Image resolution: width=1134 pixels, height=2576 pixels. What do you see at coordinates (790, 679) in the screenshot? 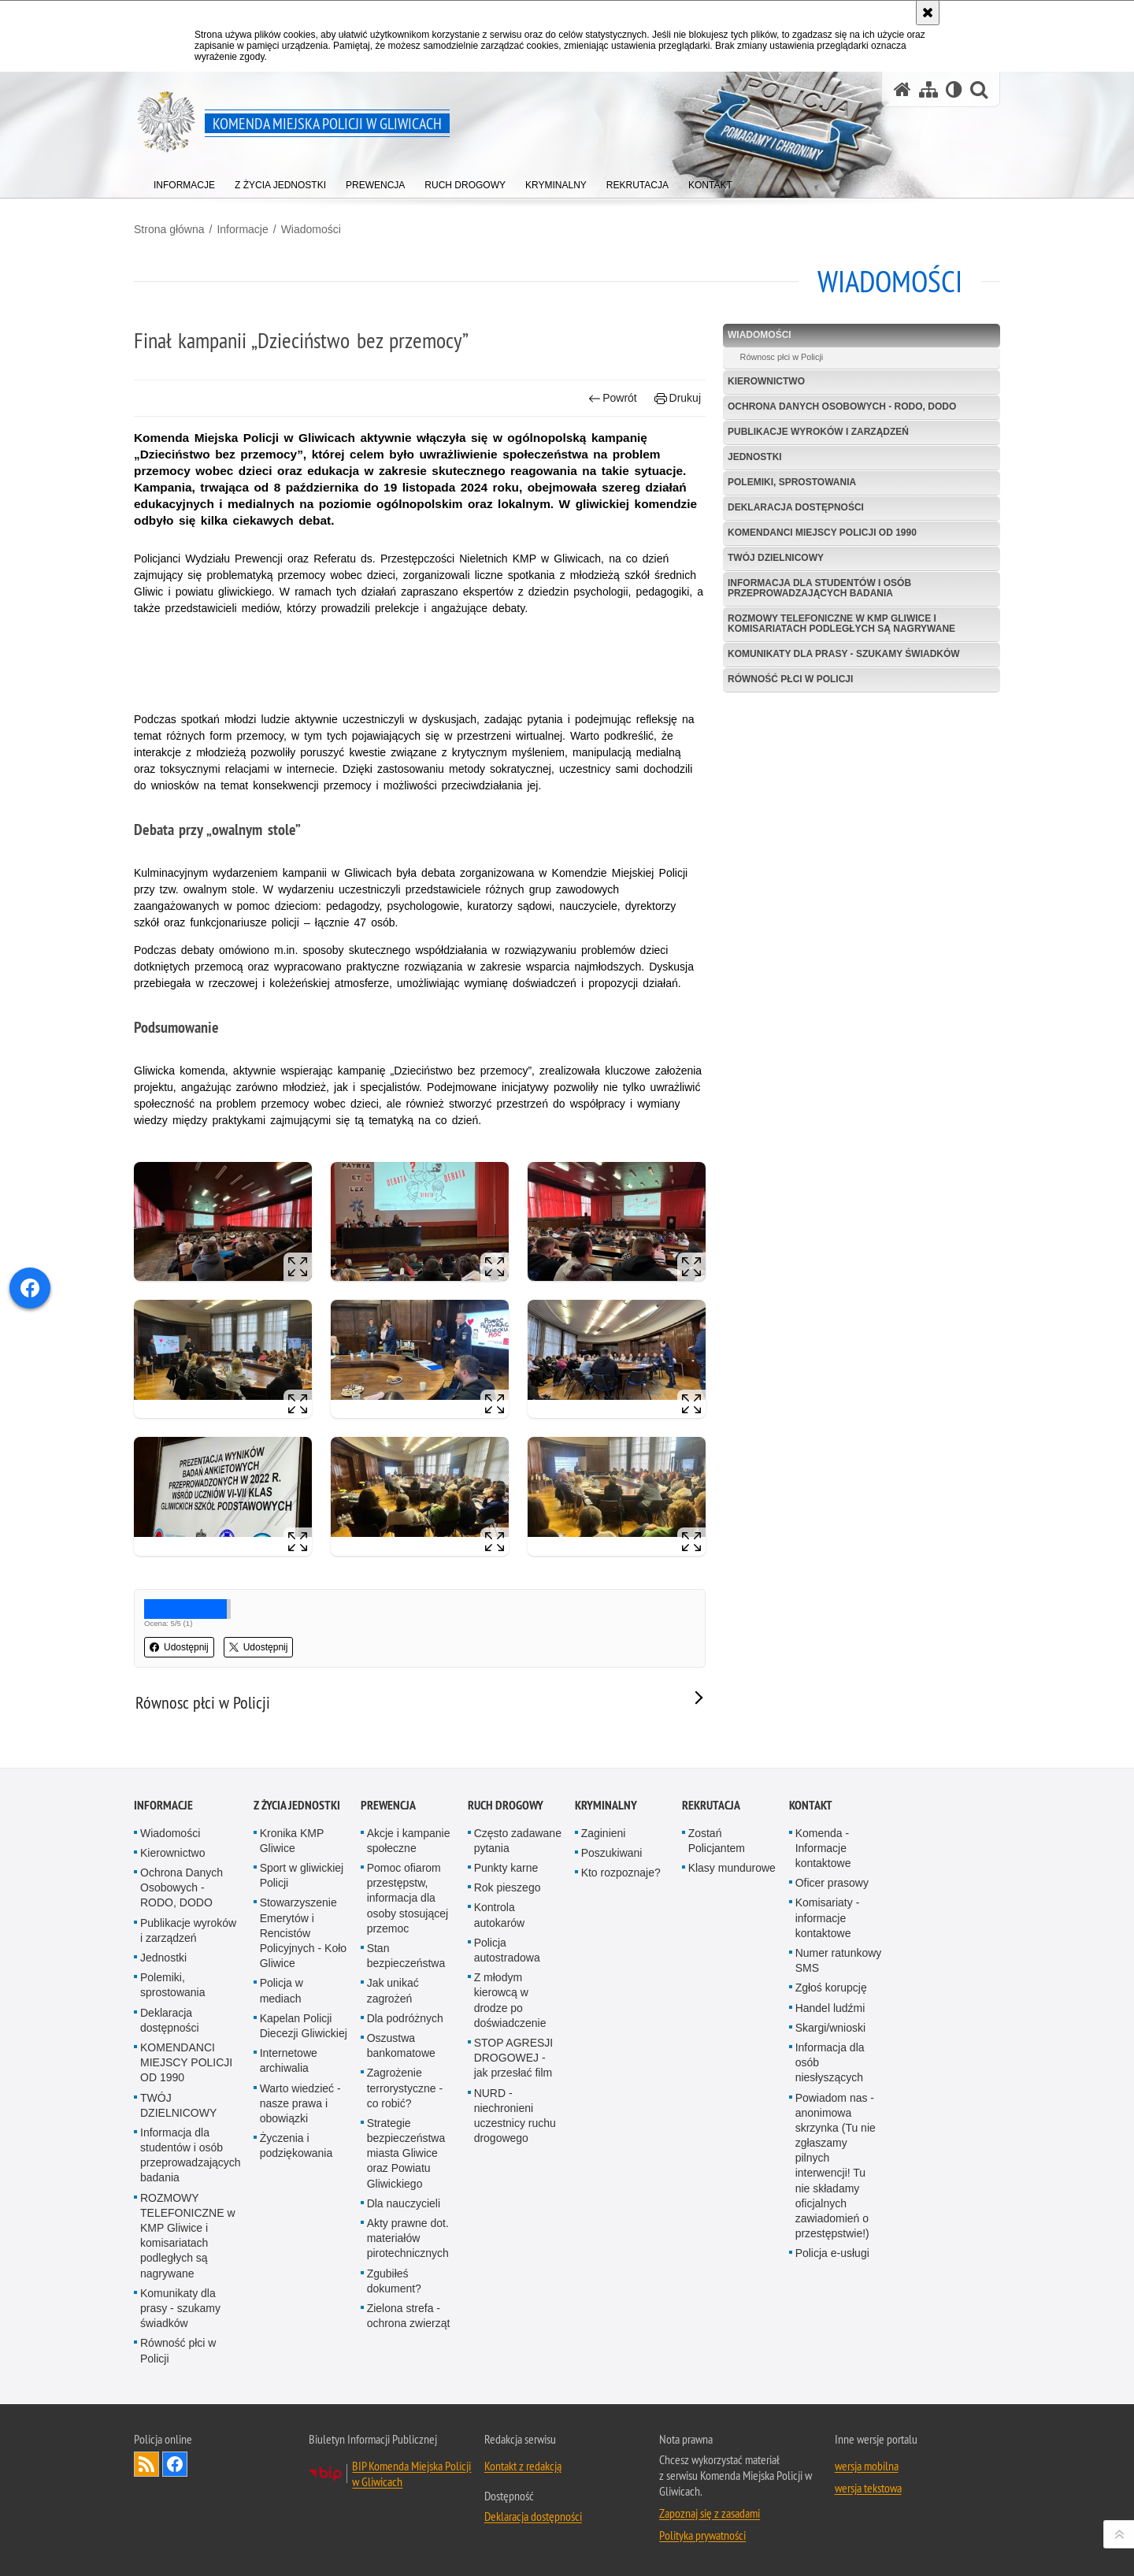
I see `Równość płci w Policji` at bounding box center [790, 679].